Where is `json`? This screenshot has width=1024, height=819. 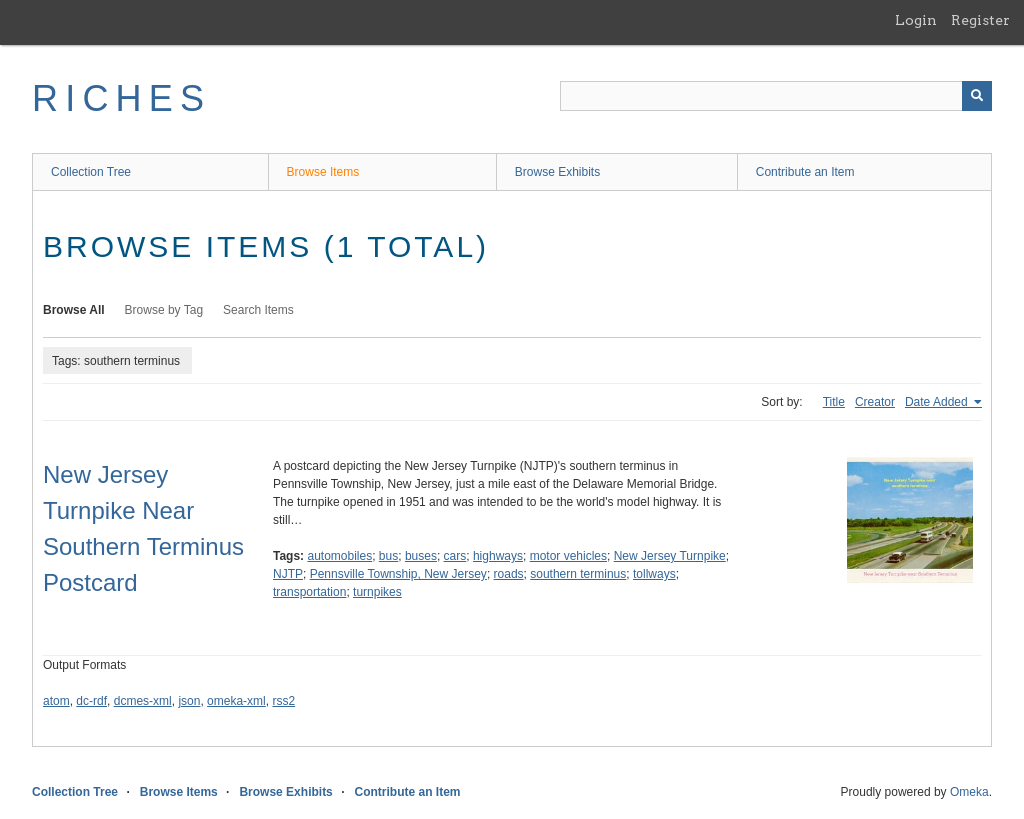
json is located at coordinates (189, 701).